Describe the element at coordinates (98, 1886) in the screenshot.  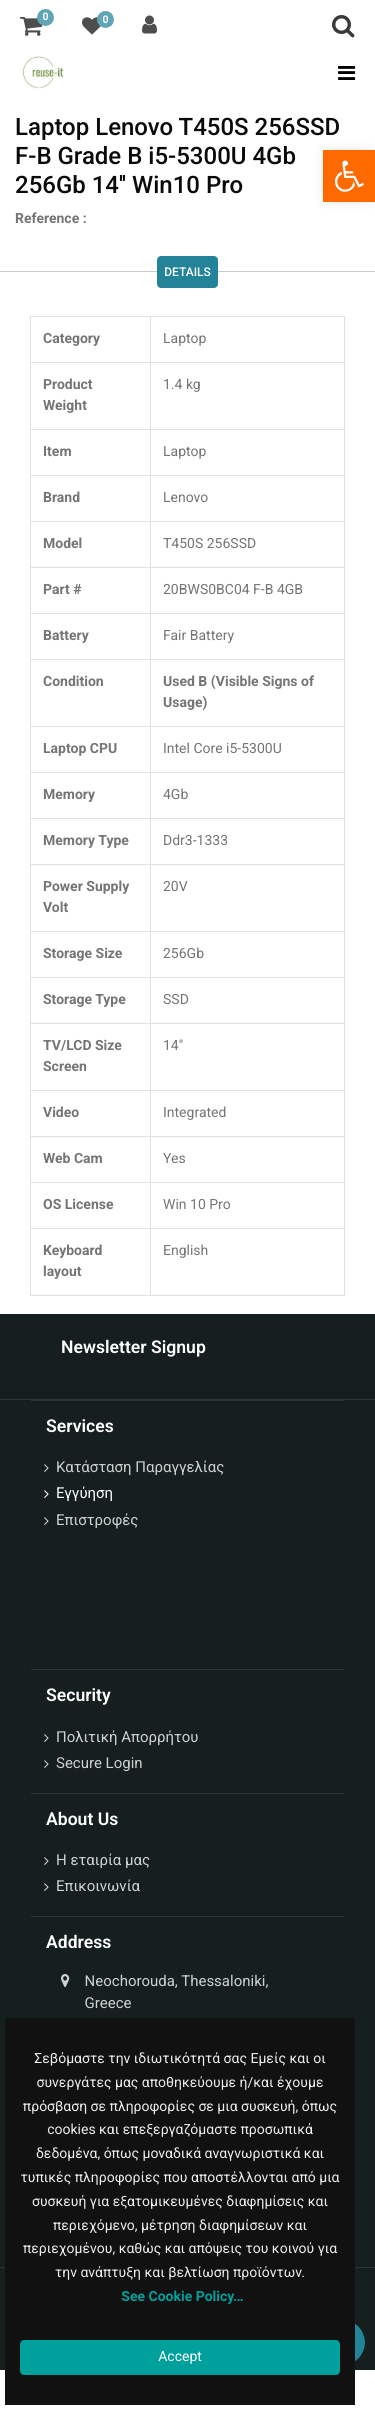
I see `Επικοινωνία` at that location.